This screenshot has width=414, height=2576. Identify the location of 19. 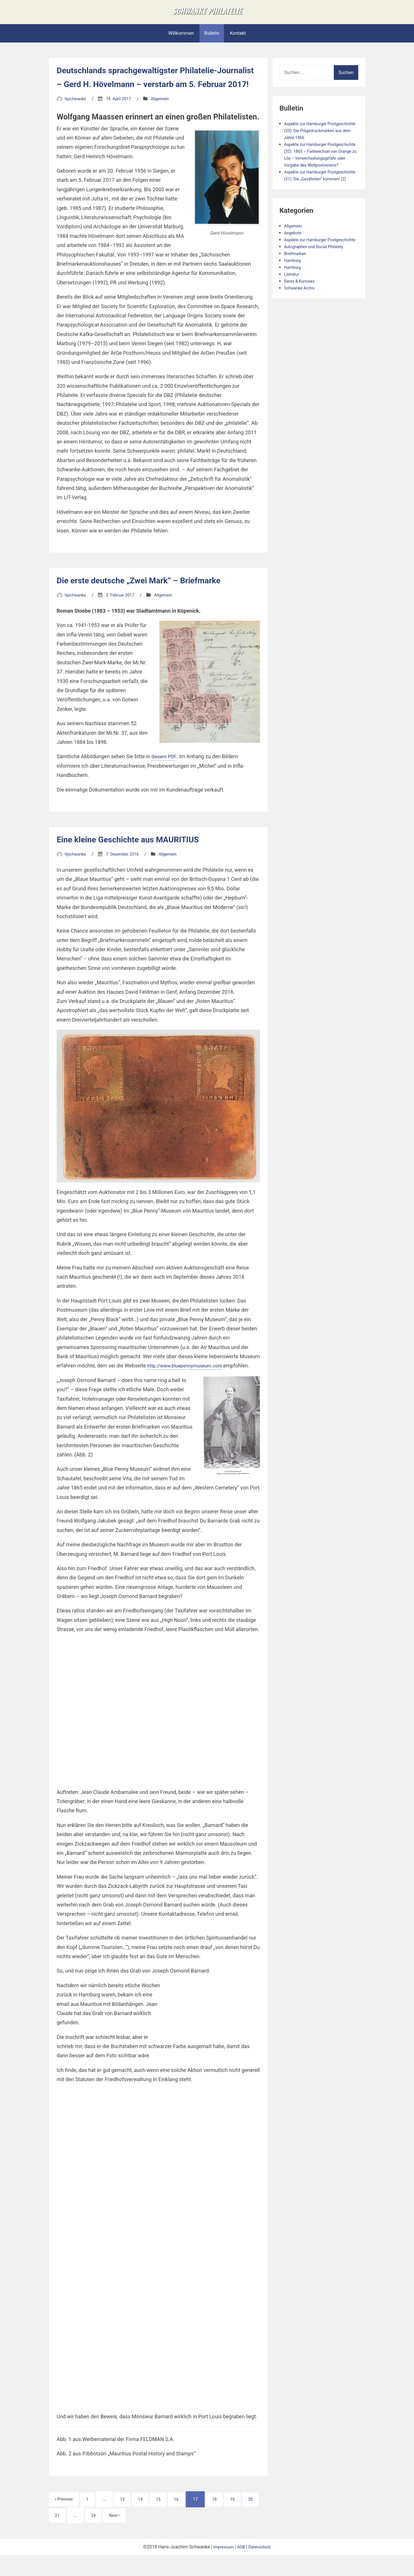
(251, 2520).